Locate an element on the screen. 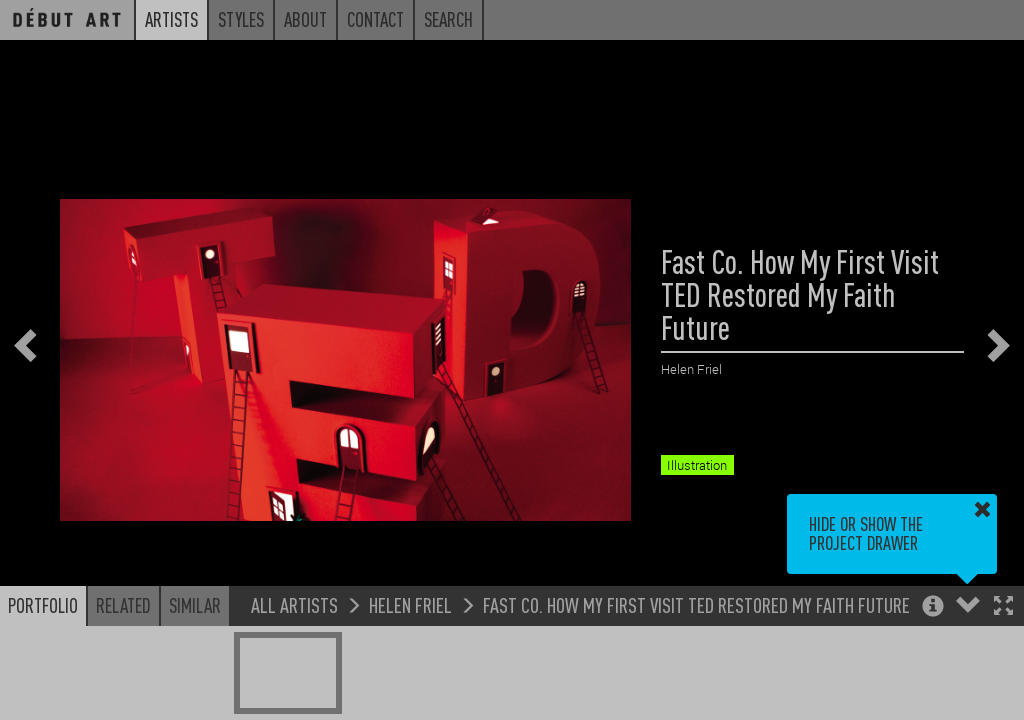 This screenshot has height=720, width=1024. Related [button] is located at coordinates (123, 605).